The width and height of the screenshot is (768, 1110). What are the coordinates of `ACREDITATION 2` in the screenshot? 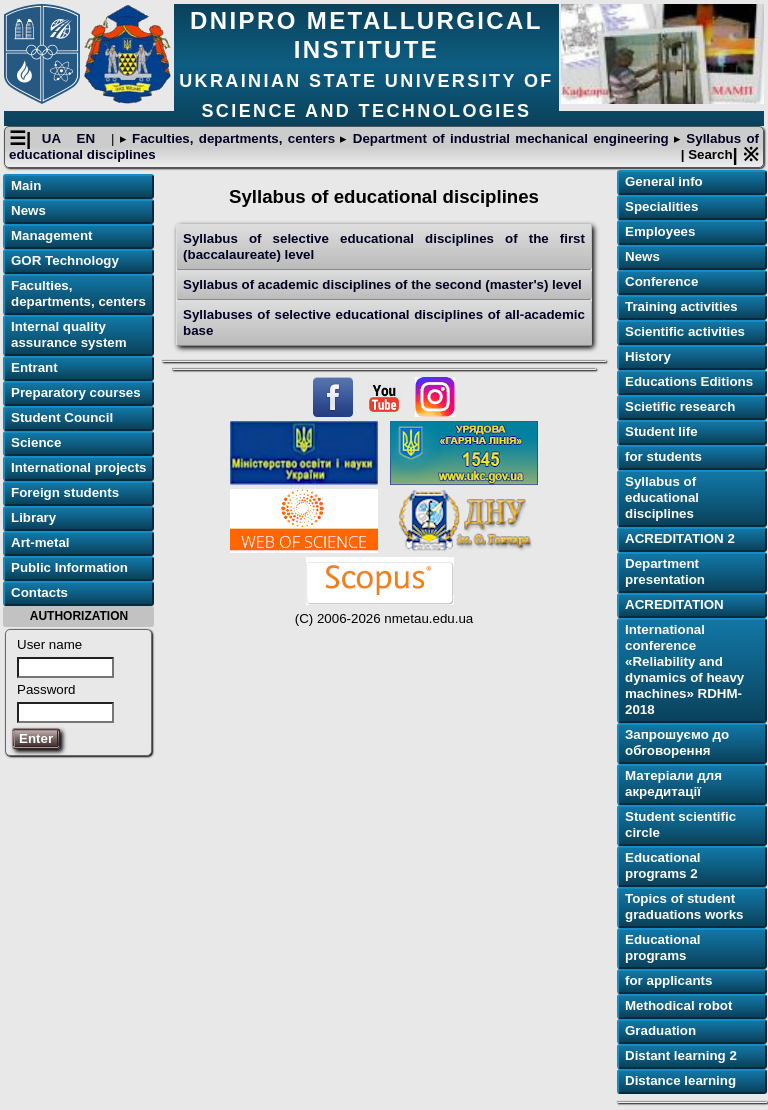 It's located at (680, 538).